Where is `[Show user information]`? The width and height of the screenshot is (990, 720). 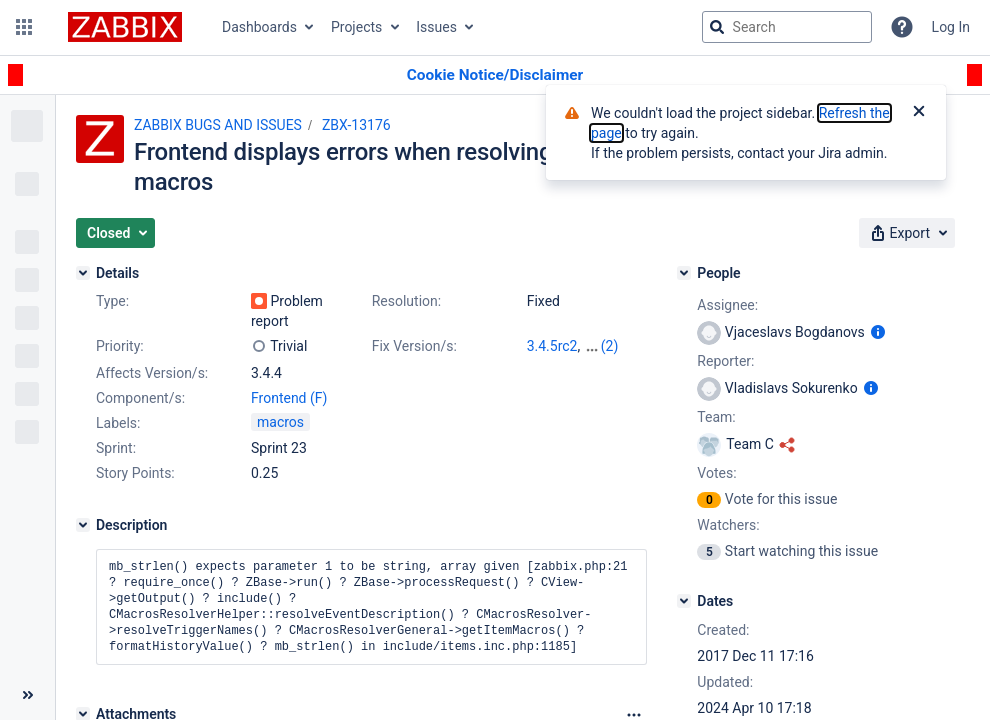
[Show user information] is located at coordinates (878, 332).